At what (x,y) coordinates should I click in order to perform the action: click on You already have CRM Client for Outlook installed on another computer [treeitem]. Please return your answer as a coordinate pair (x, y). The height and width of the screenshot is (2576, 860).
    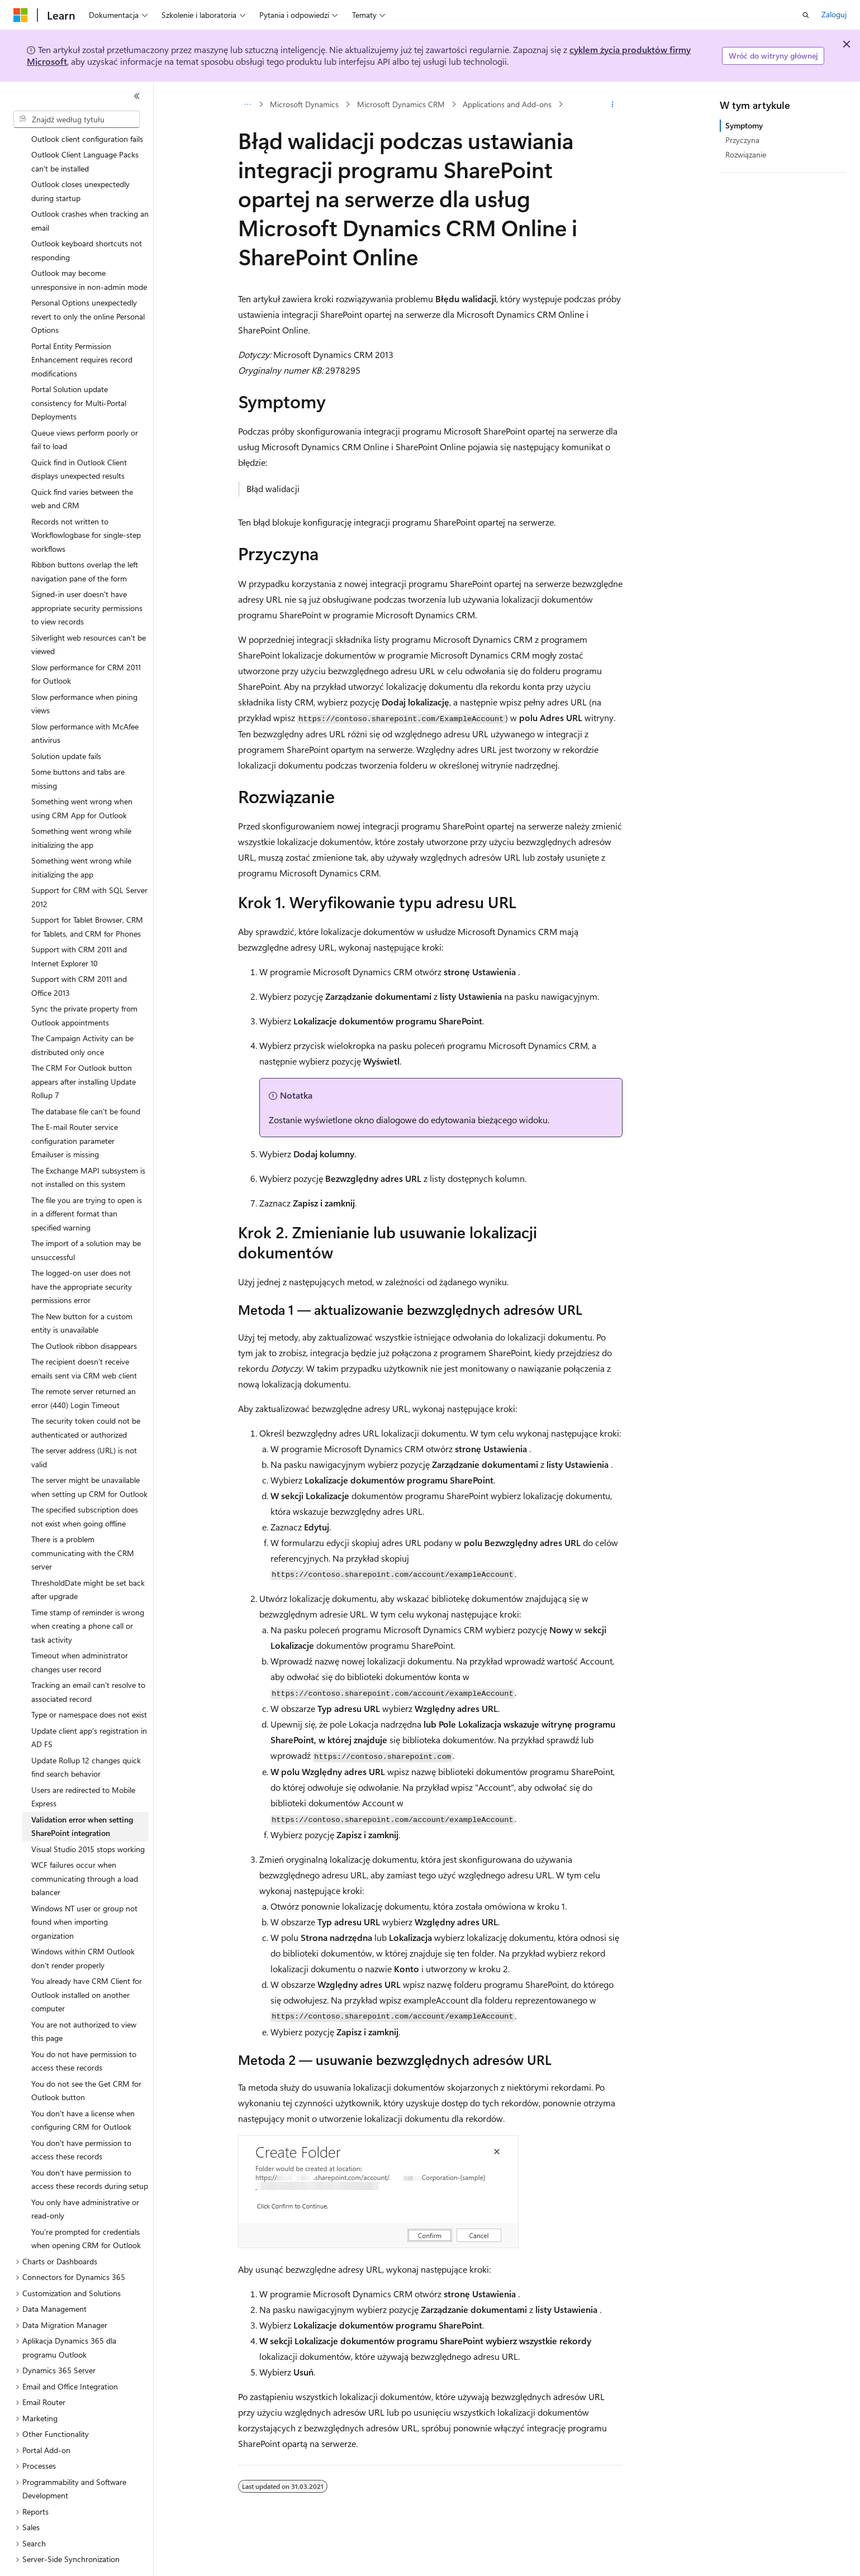
    Looking at the image, I should click on (86, 1964).